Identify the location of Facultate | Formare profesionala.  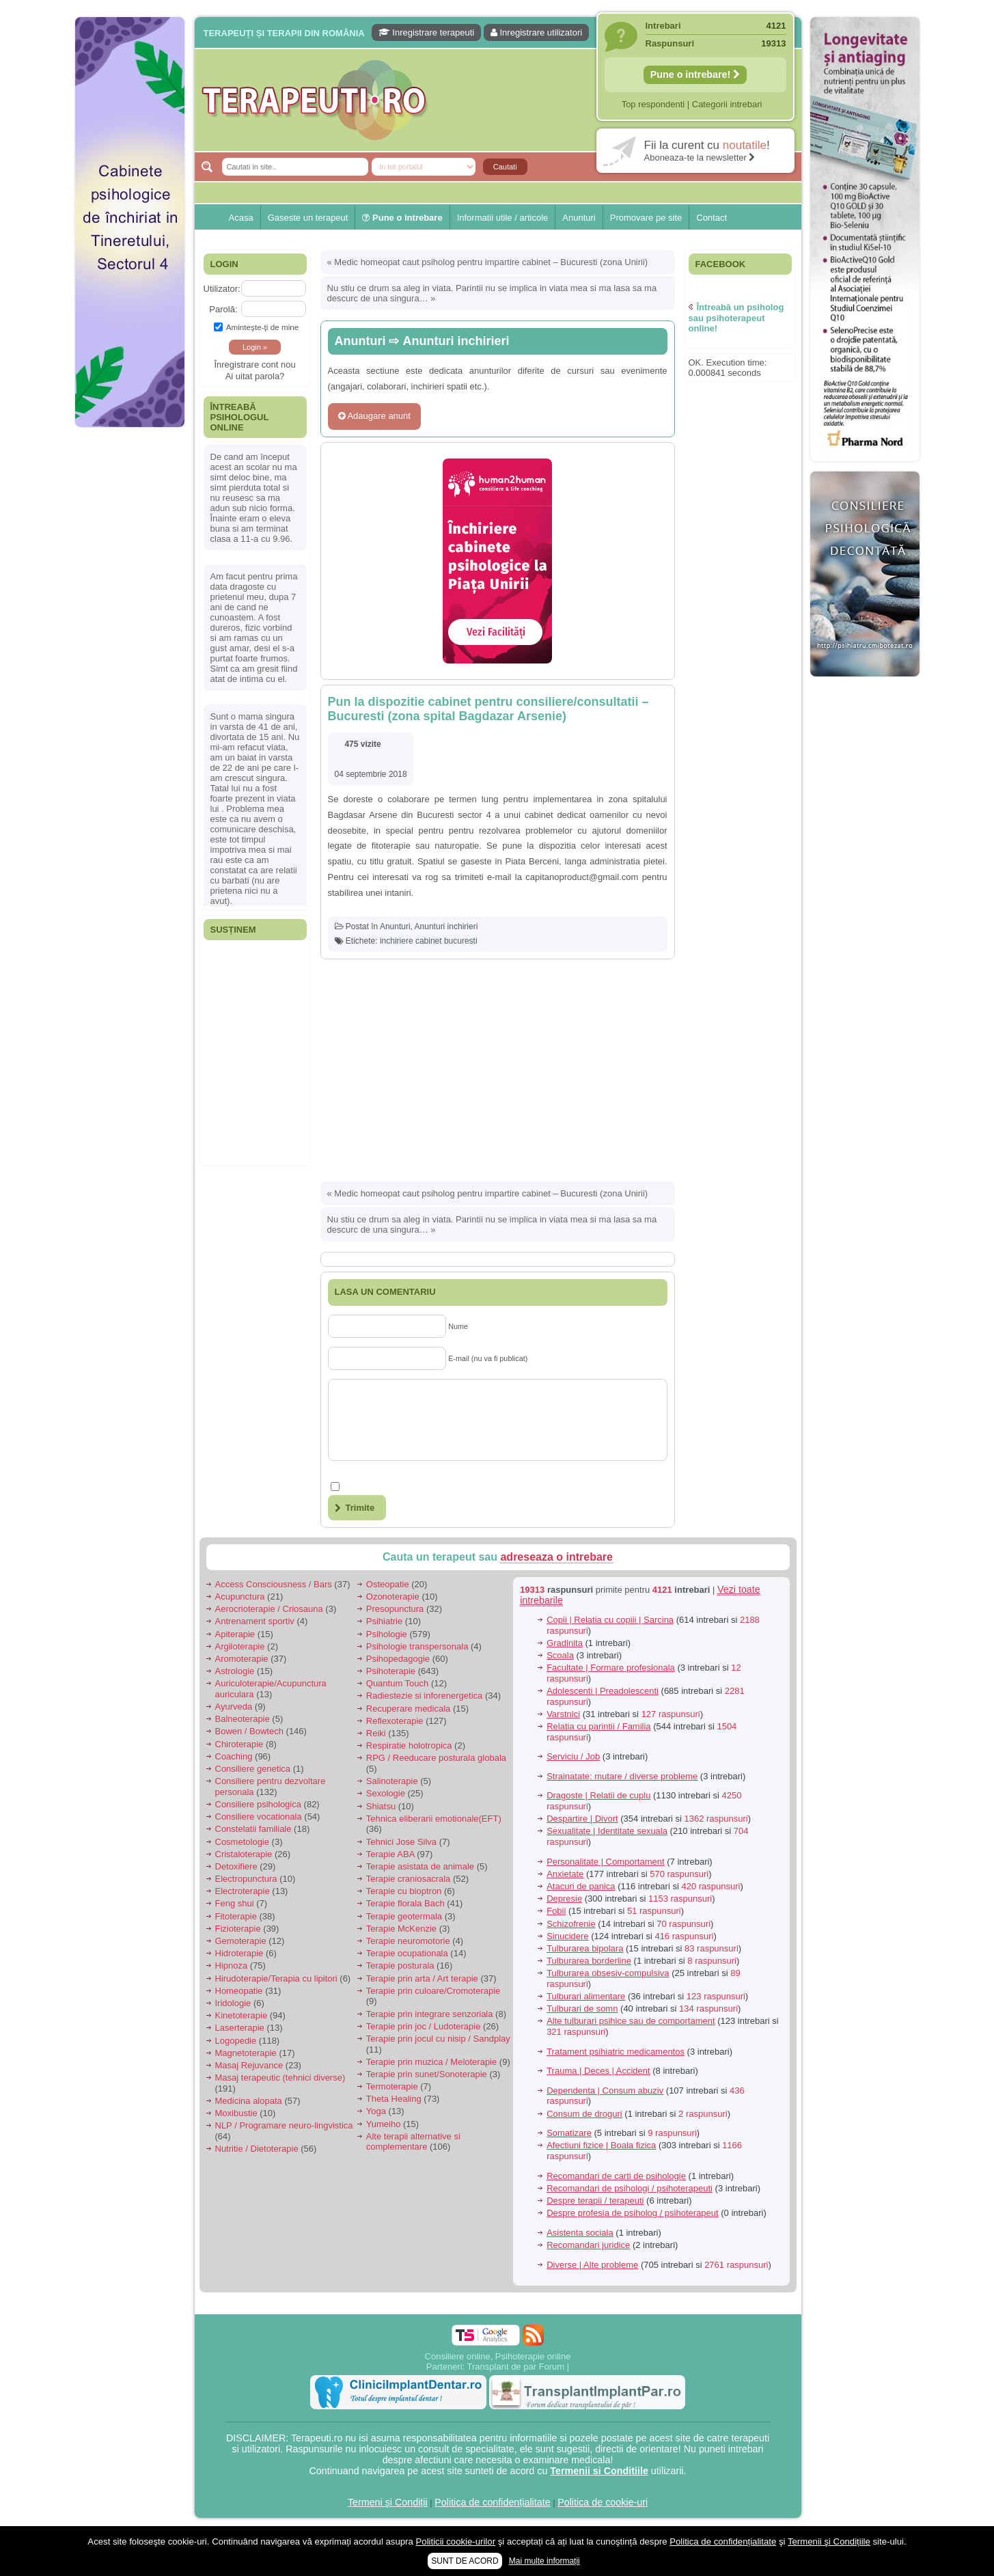
(611, 1667).